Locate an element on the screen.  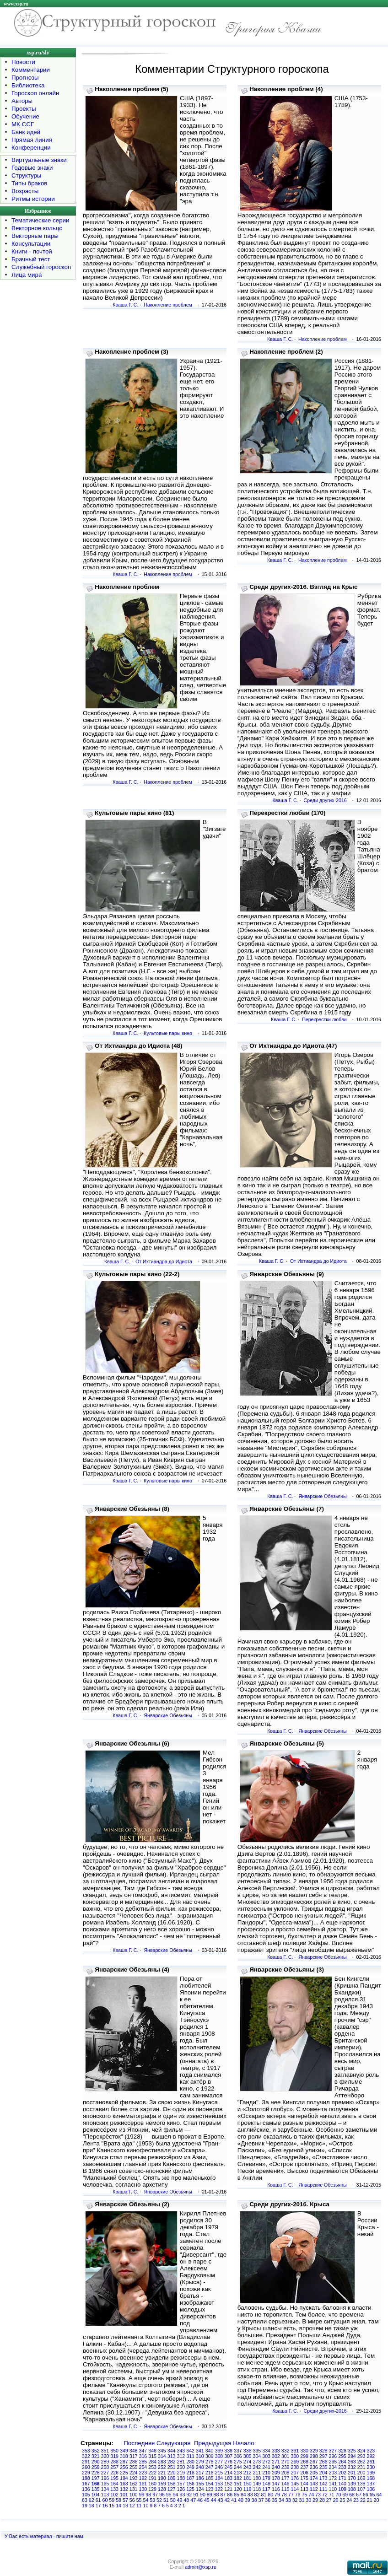
249 is located at coordinates (190, 2467).